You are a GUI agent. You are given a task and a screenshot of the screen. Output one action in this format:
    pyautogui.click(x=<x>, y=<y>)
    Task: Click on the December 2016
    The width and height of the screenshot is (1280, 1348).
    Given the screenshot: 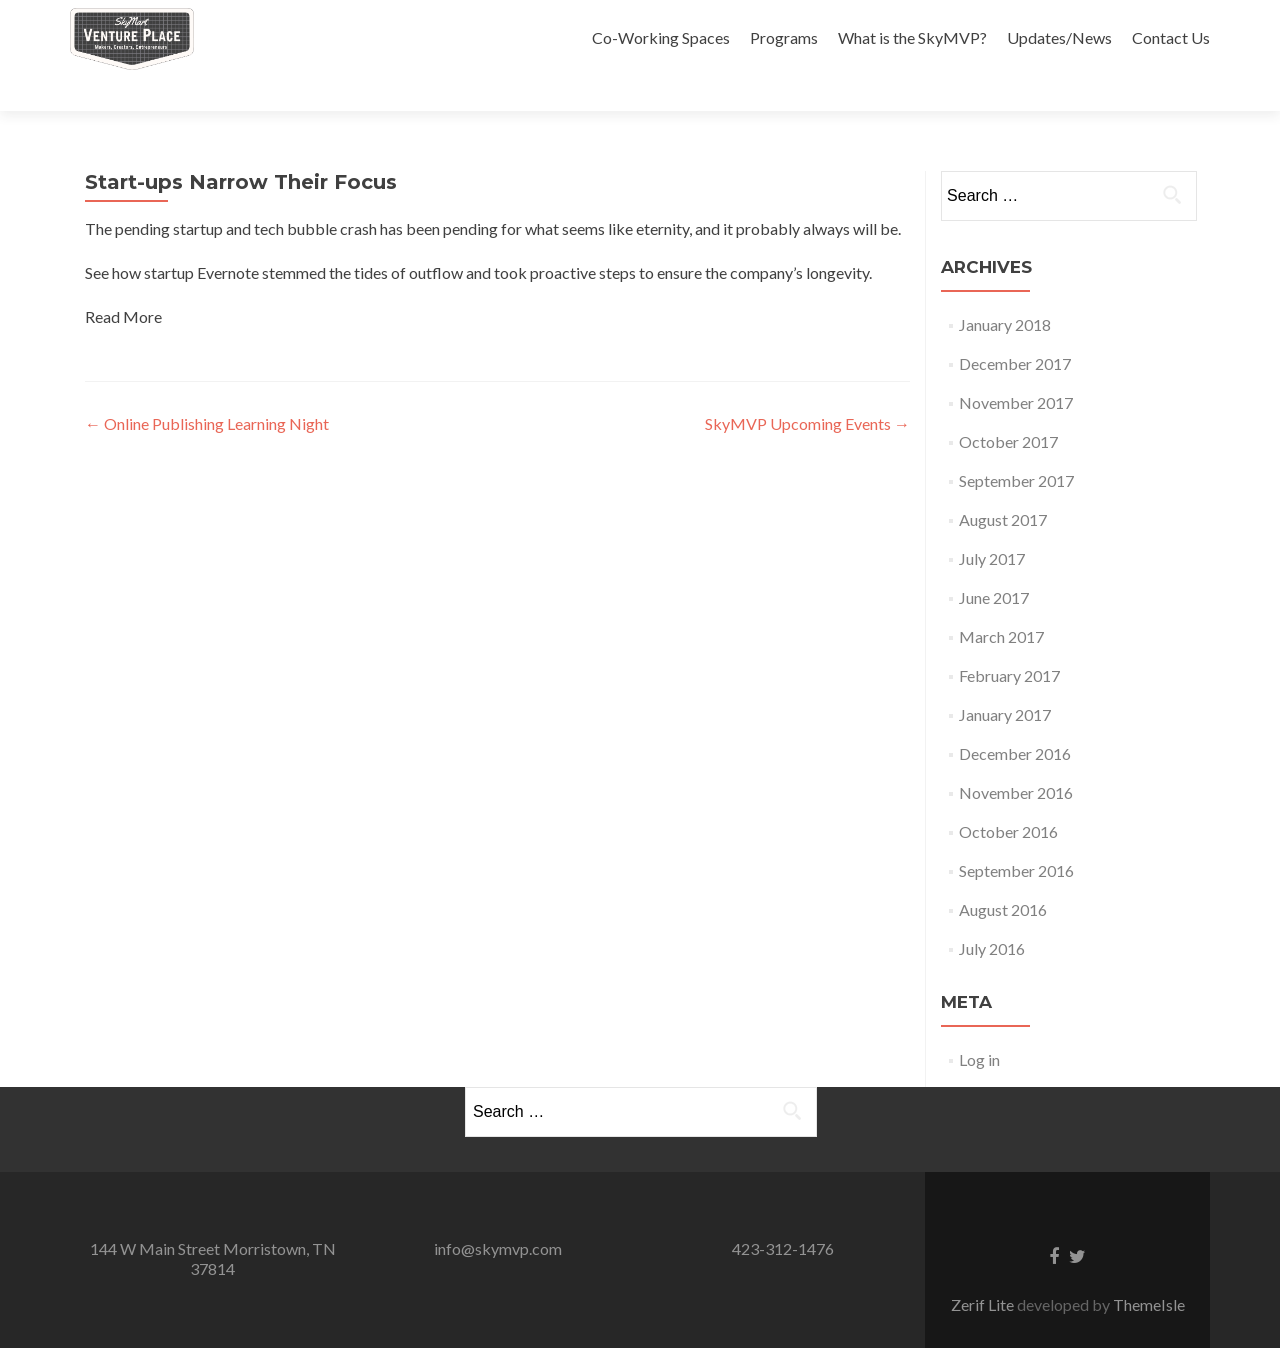 What is the action you would take?
    pyautogui.click(x=1015, y=718)
    